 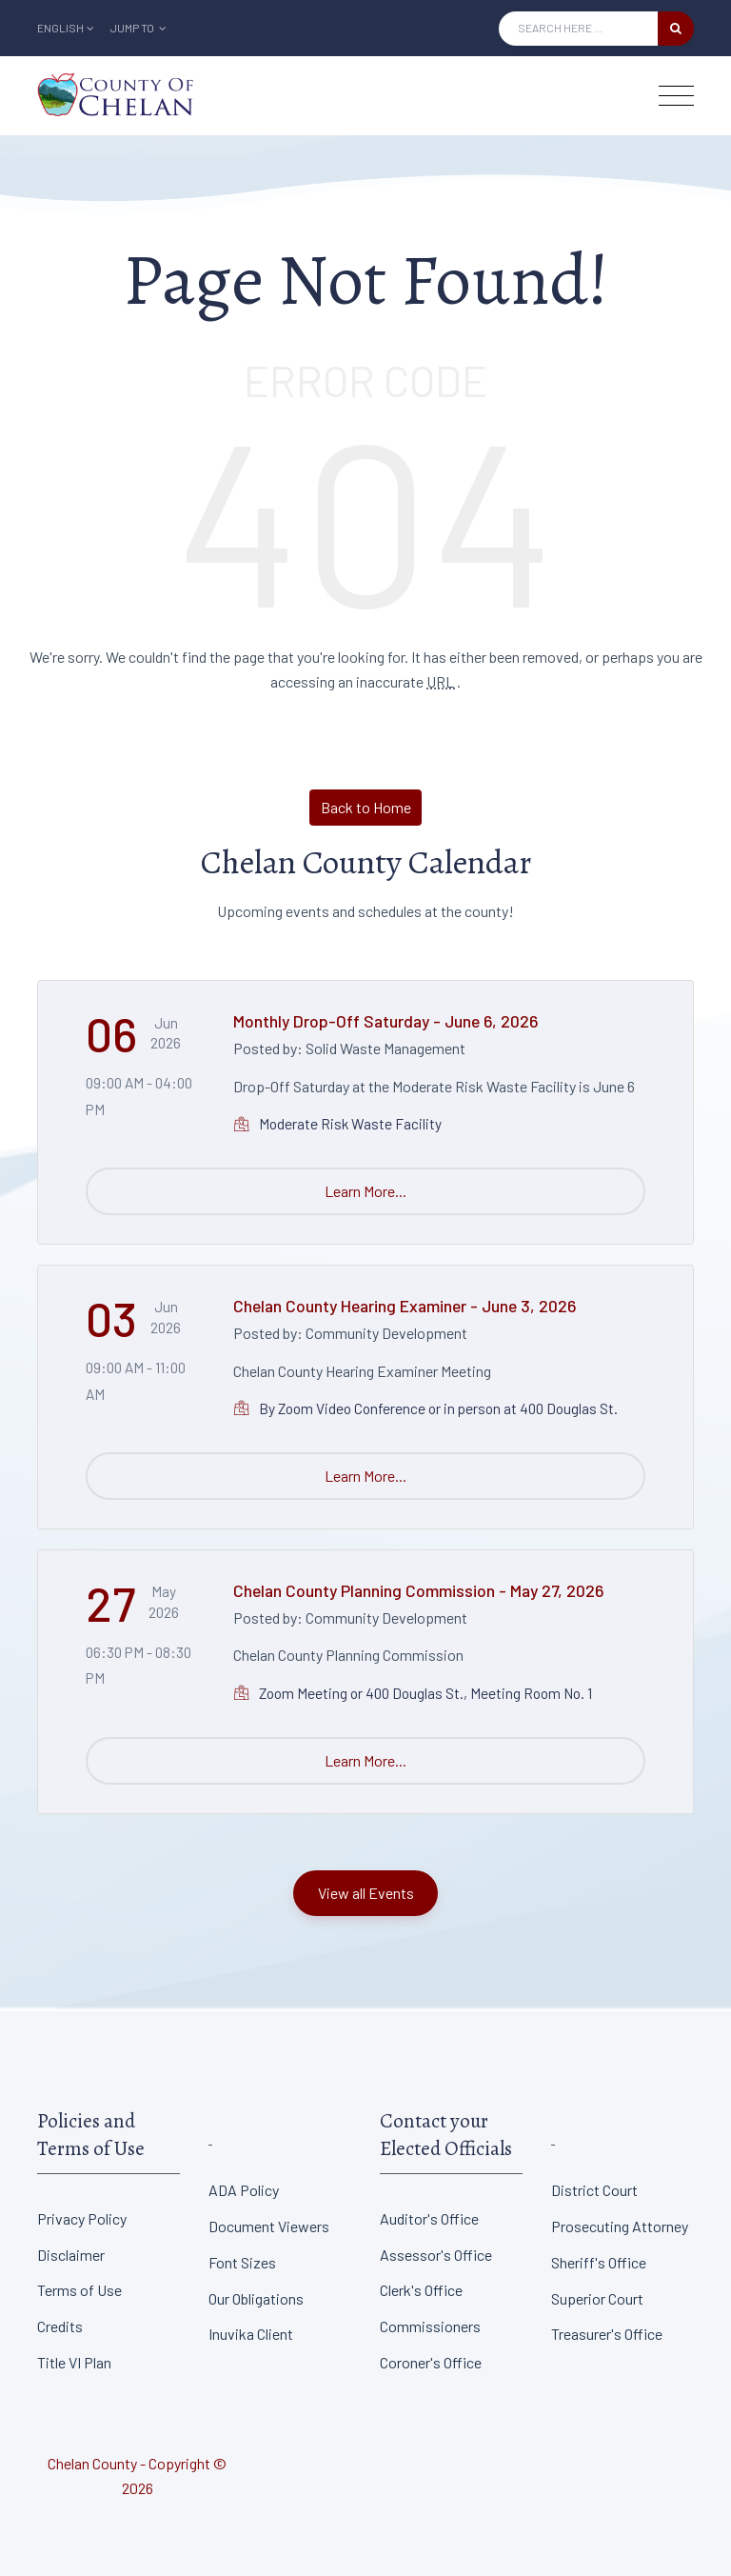 What do you see at coordinates (429, 2218) in the screenshot?
I see `Auditor's Office` at bounding box center [429, 2218].